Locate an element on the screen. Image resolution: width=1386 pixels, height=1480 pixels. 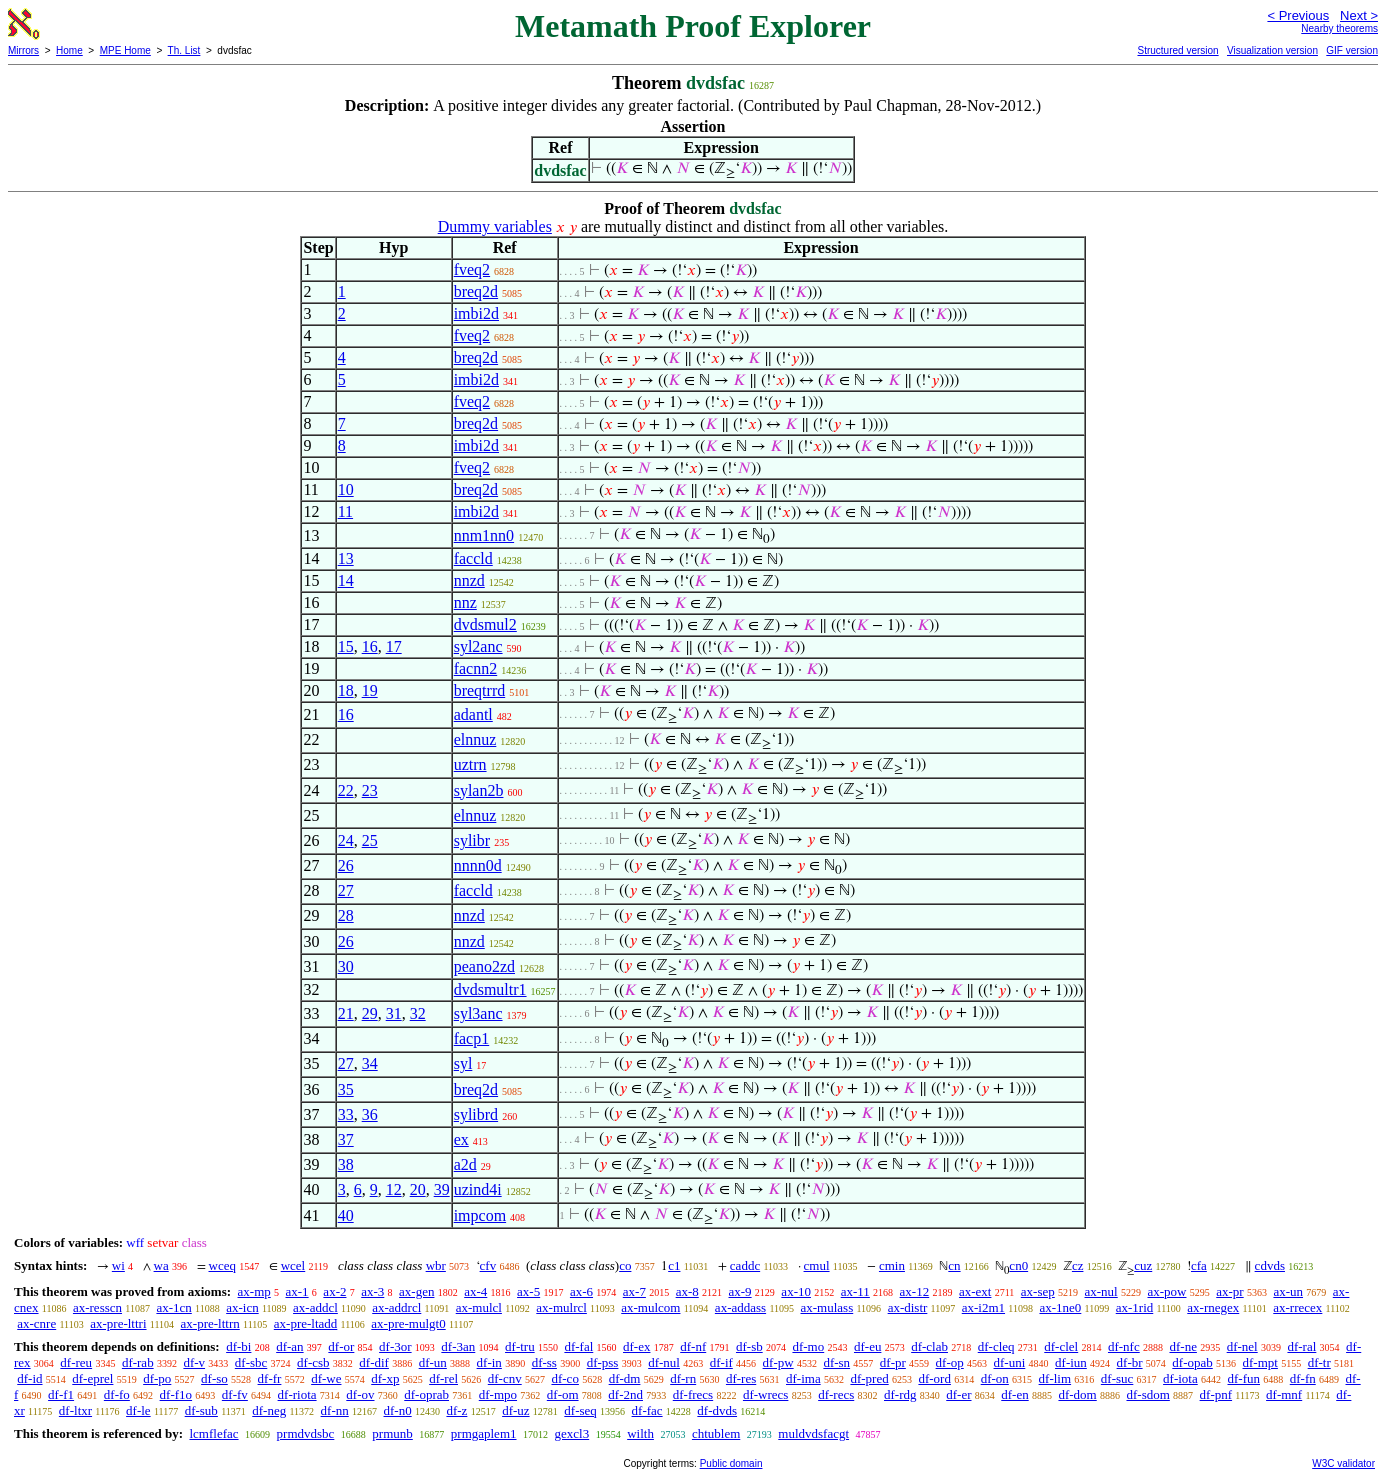
df-ral is located at coordinates (1301, 1346).